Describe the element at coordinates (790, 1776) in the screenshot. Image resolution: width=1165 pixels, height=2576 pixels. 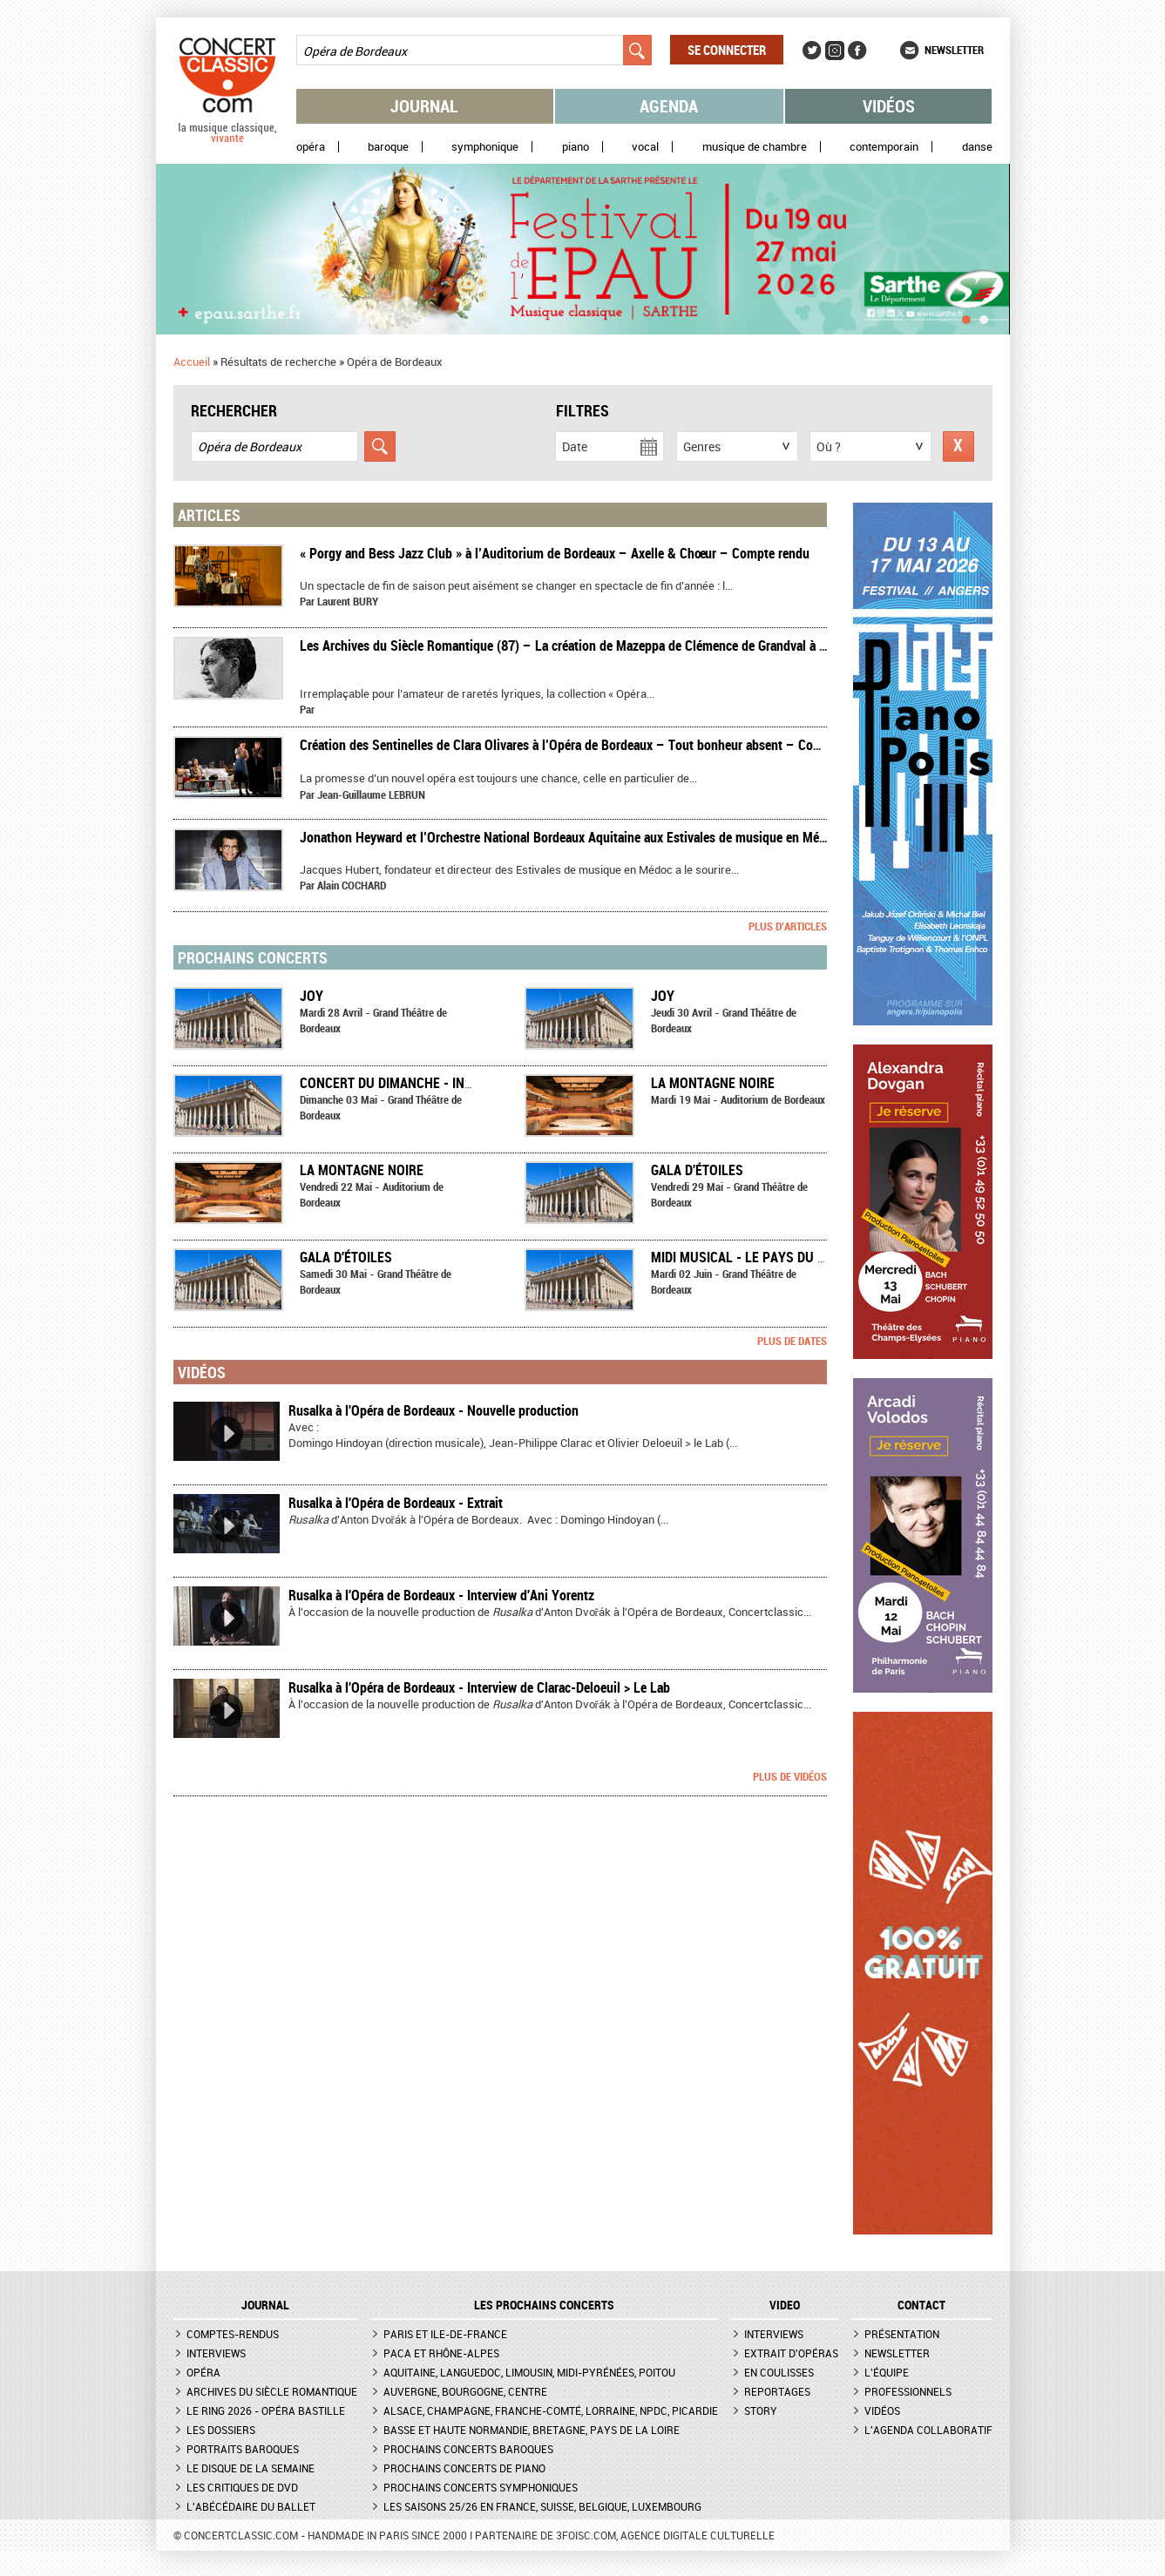
I see `Plus de vidéos` at that location.